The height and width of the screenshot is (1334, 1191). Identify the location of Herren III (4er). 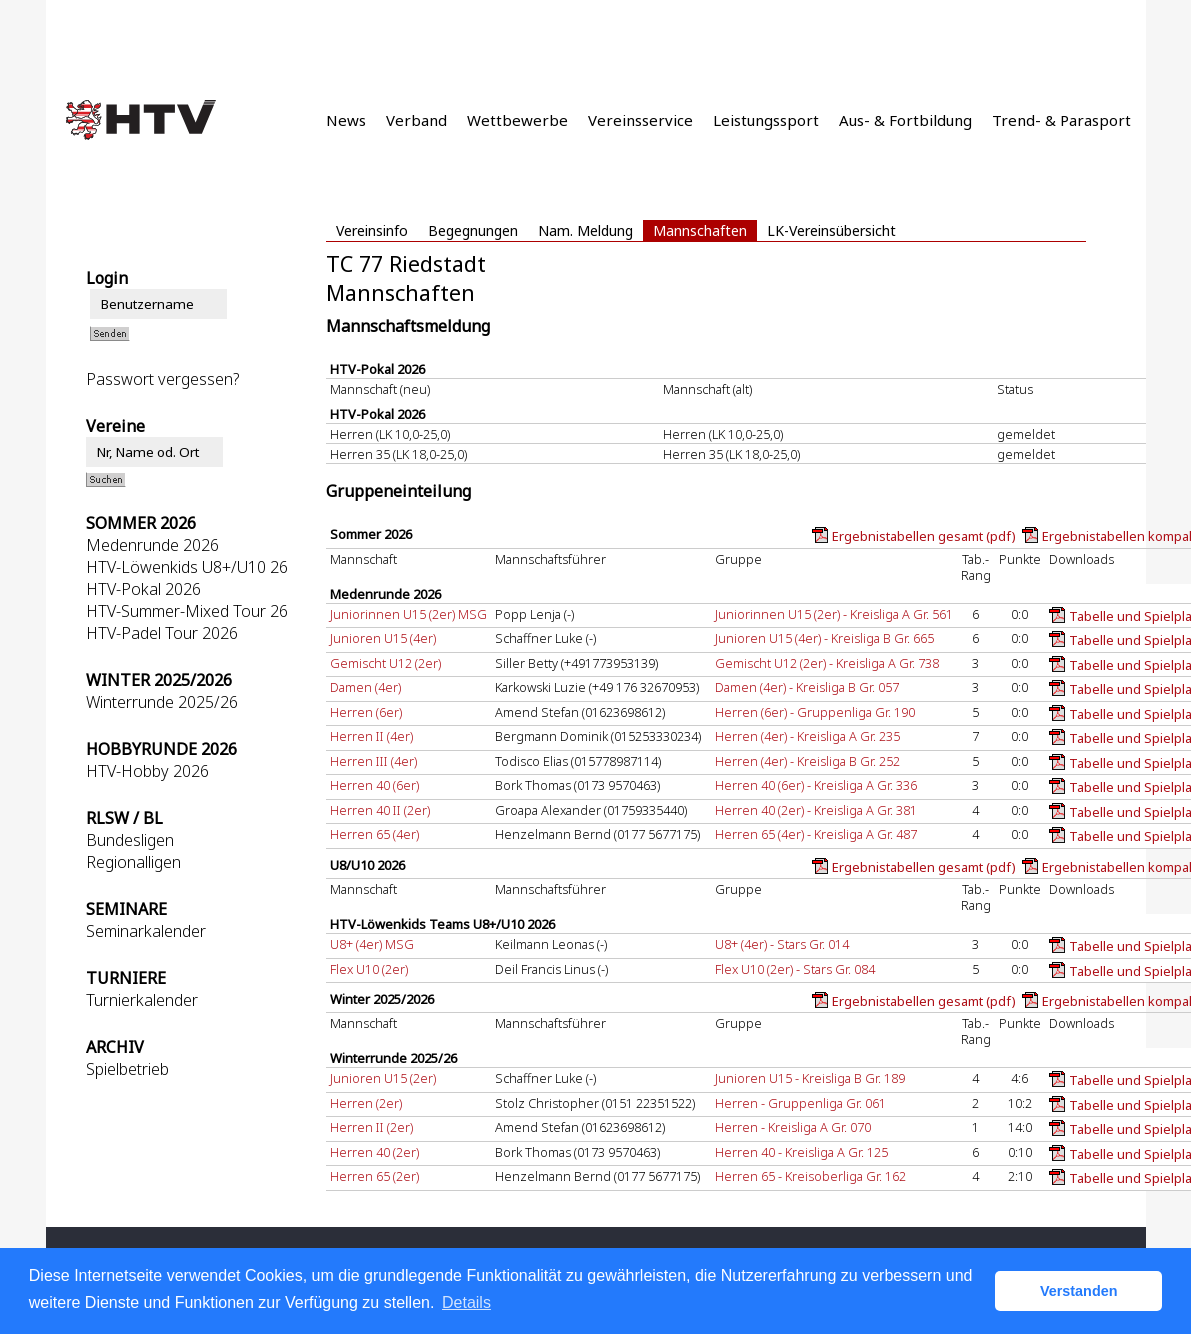
(373, 761).